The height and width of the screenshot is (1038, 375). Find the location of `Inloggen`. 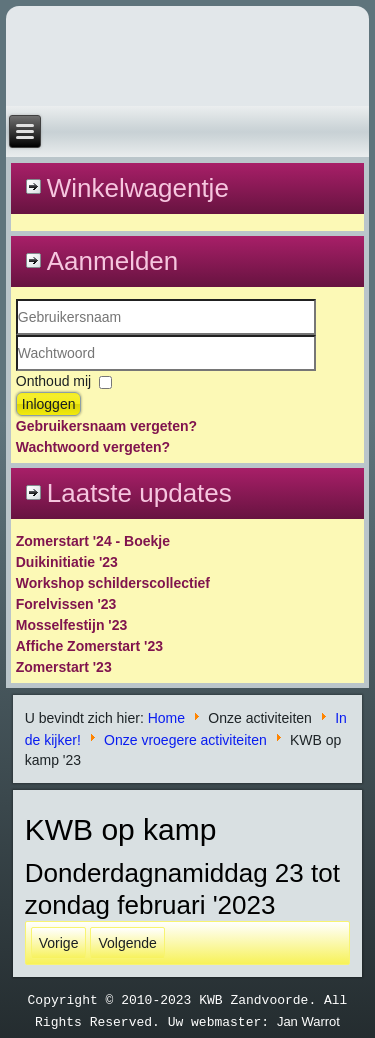

Inloggen is located at coordinates (49, 404).